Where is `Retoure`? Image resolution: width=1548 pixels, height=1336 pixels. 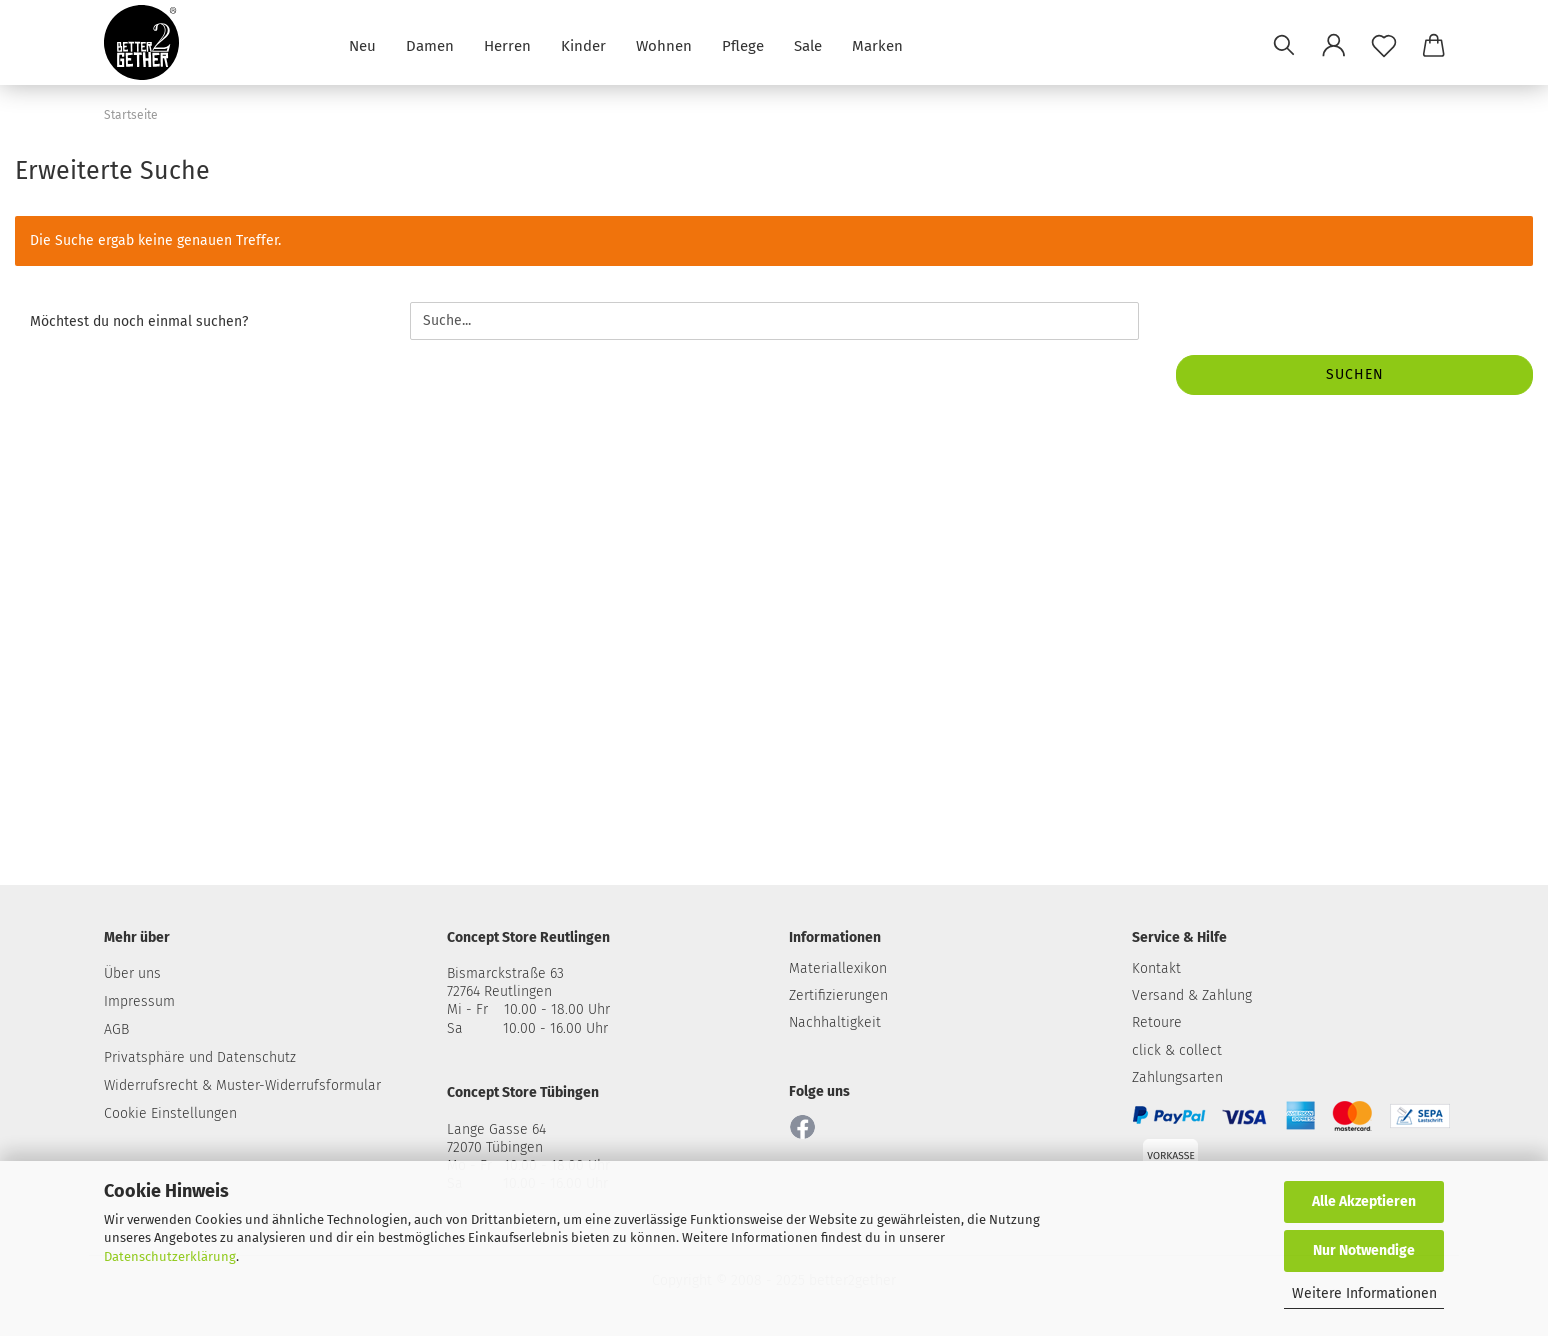 Retoure is located at coordinates (1157, 1022).